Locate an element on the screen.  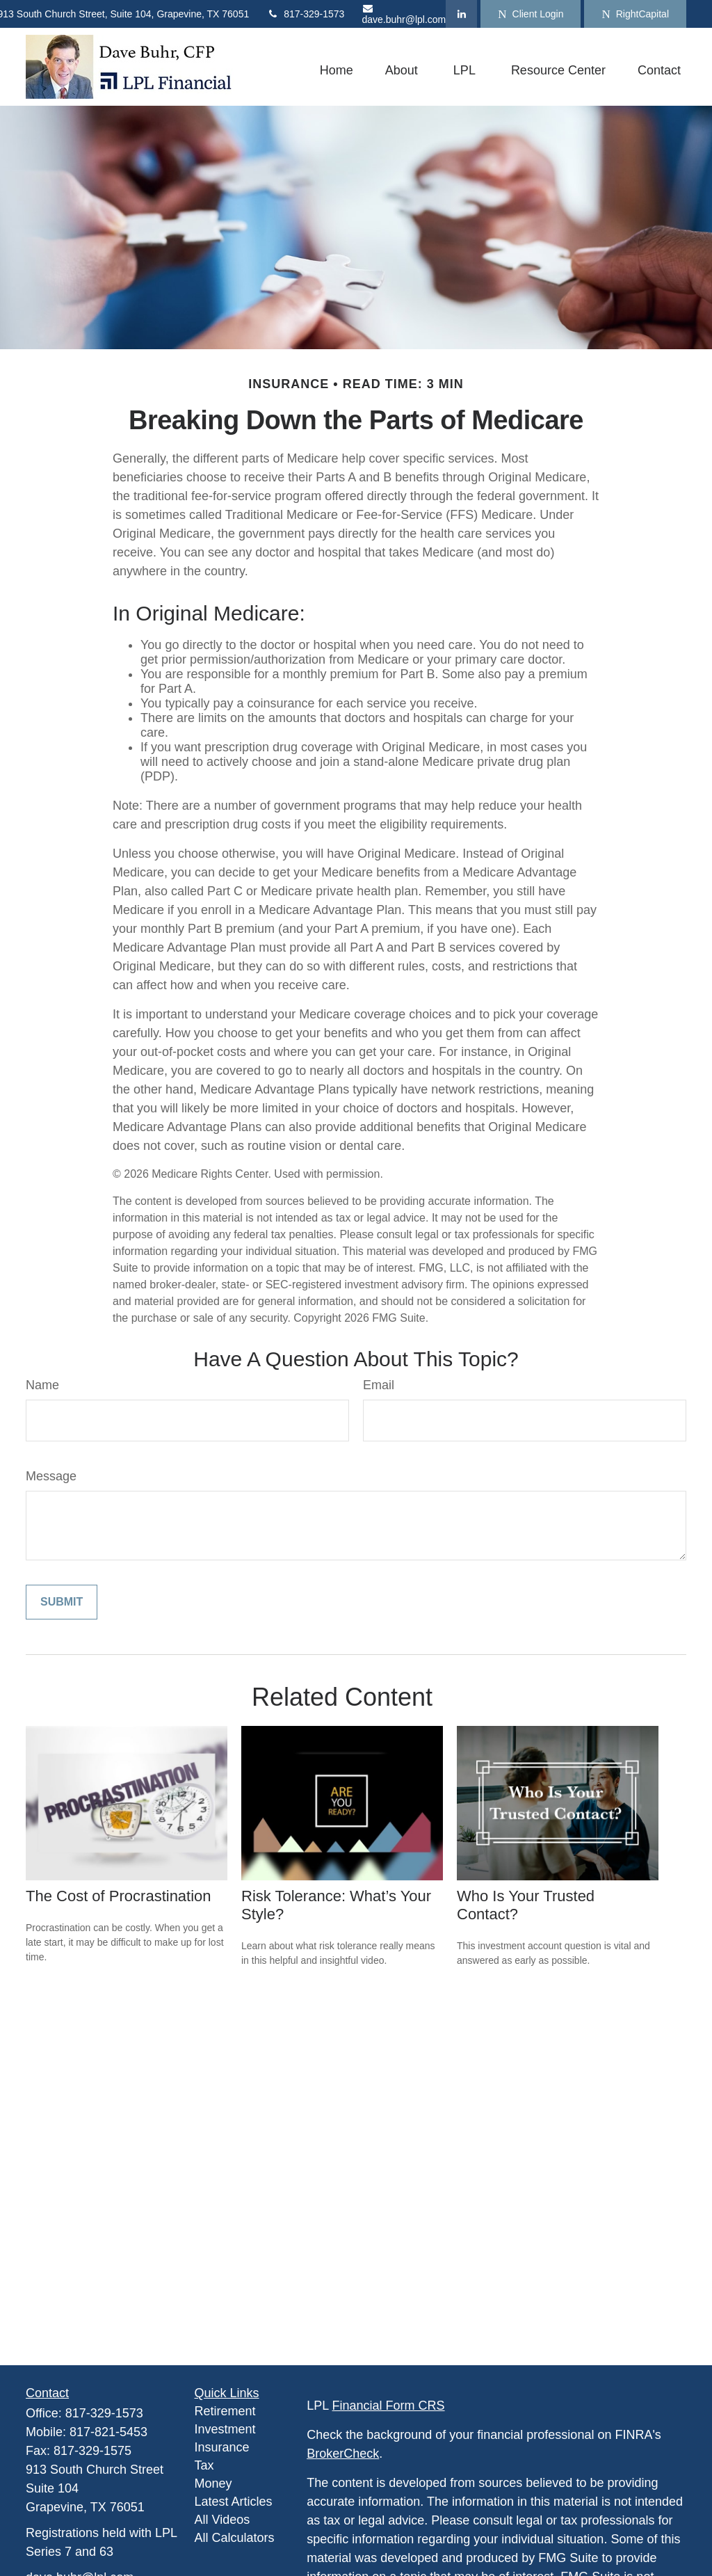
Investment is located at coordinates (225, 2429).